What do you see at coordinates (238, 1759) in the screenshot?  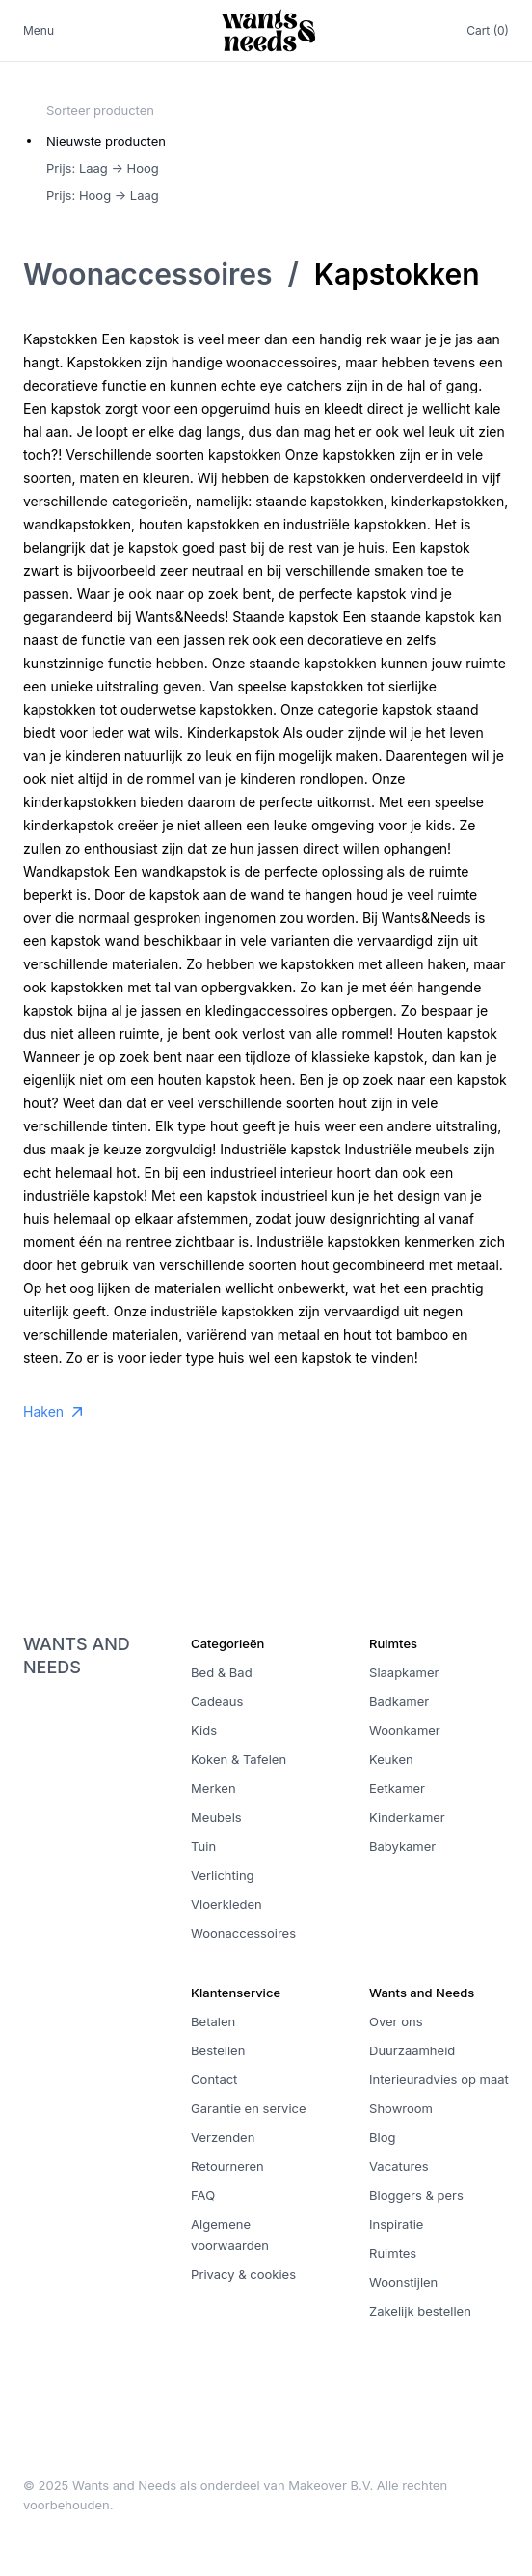 I see `Koken & Tafelen` at bounding box center [238, 1759].